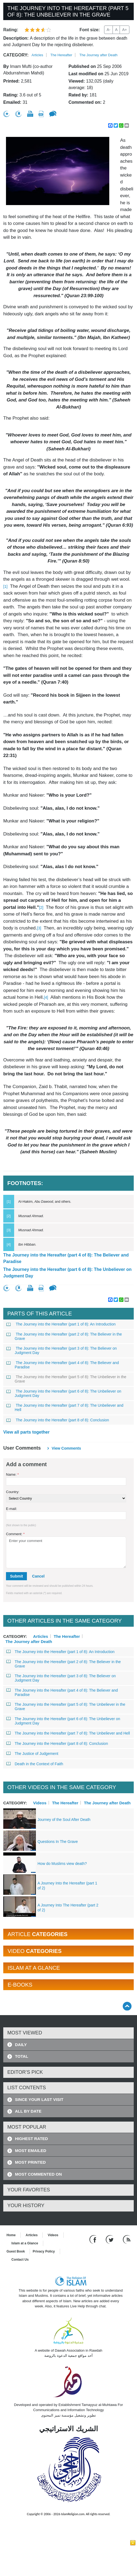 This screenshot has height=2576, width=137. What do you see at coordinates (35, 1764) in the screenshot?
I see `Death in the Context of Faith` at bounding box center [35, 1764].